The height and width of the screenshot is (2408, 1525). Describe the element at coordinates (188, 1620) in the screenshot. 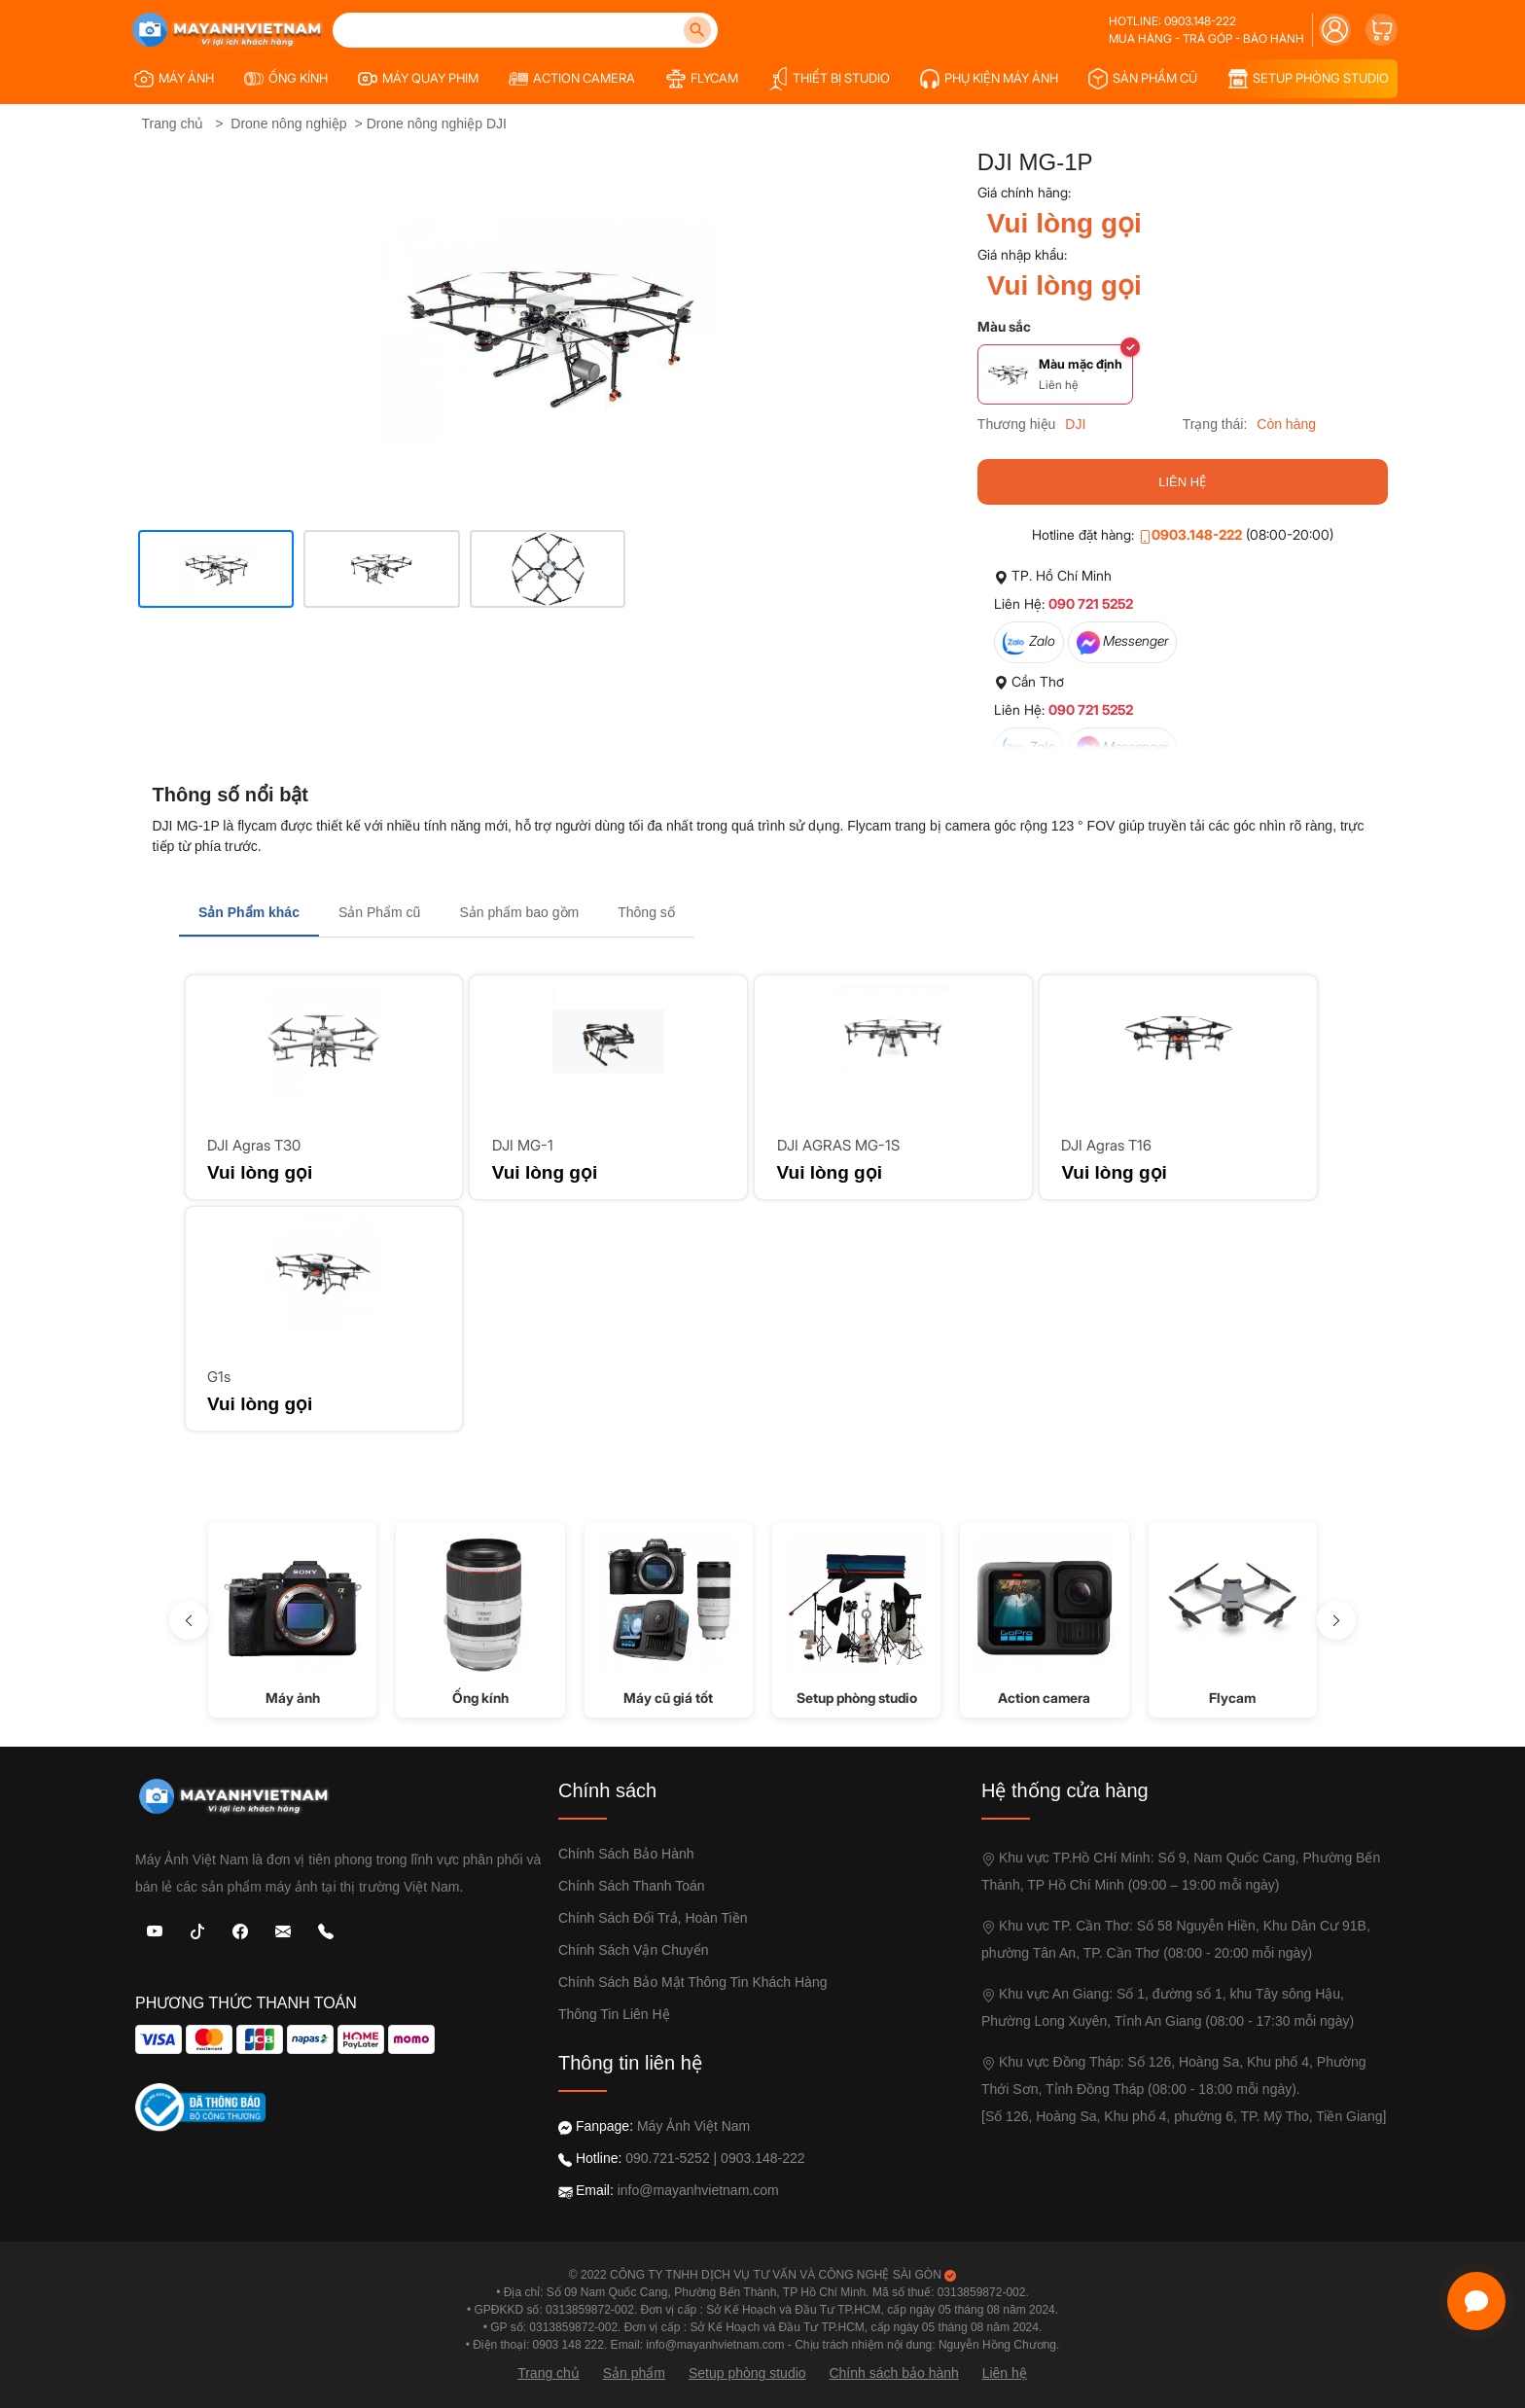

I see `[sang trái]` at that location.